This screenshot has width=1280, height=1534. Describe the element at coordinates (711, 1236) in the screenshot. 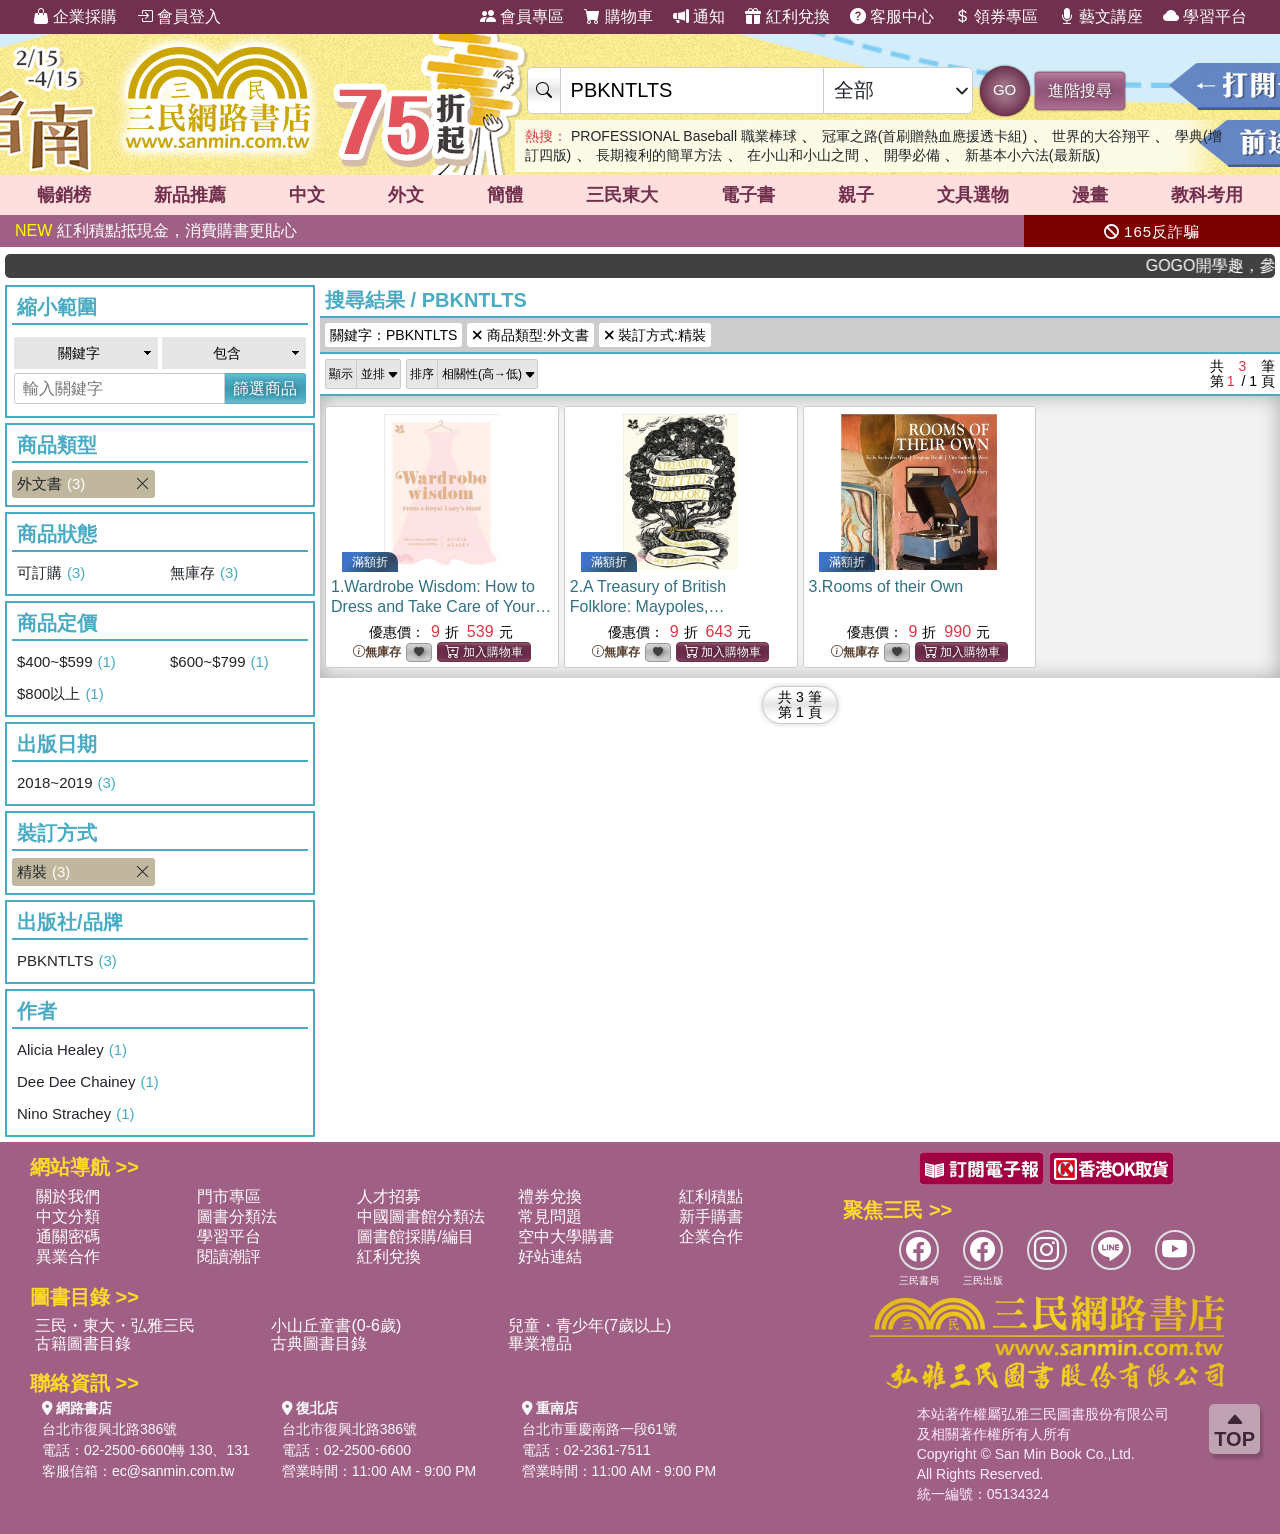

I see `企業合作` at that location.